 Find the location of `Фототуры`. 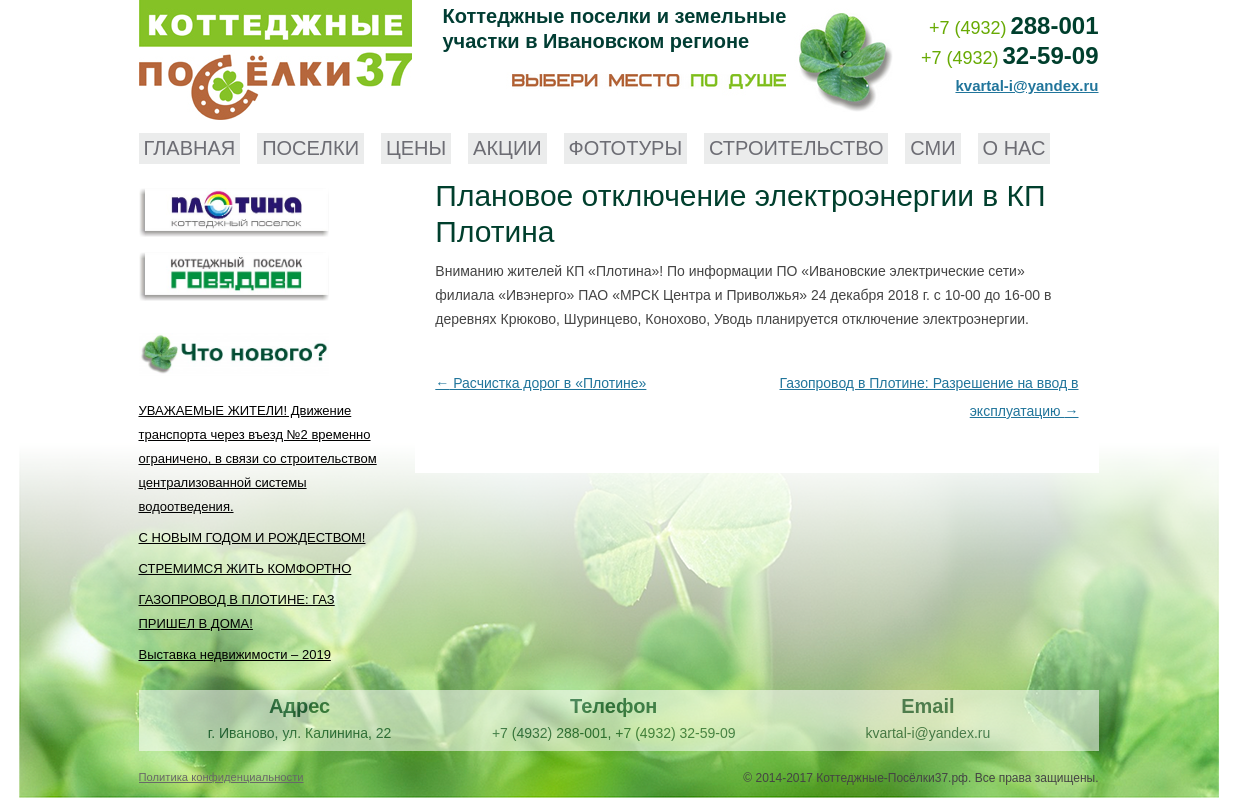

Фототуры is located at coordinates (626, 148).